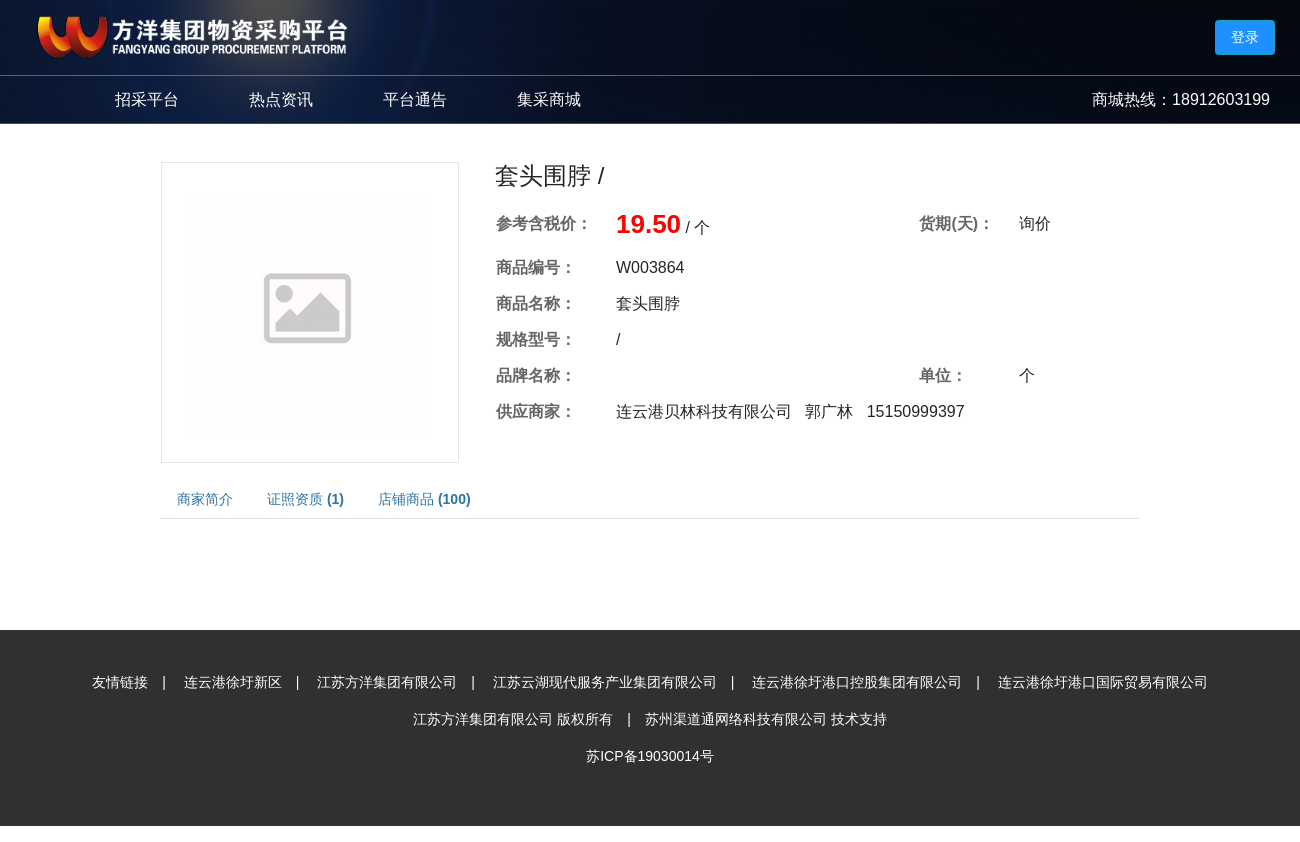  What do you see at coordinates (387, 682) in the screenshot?
I see `江苏方洋集团有限公司` at bounding box center [387, 682].